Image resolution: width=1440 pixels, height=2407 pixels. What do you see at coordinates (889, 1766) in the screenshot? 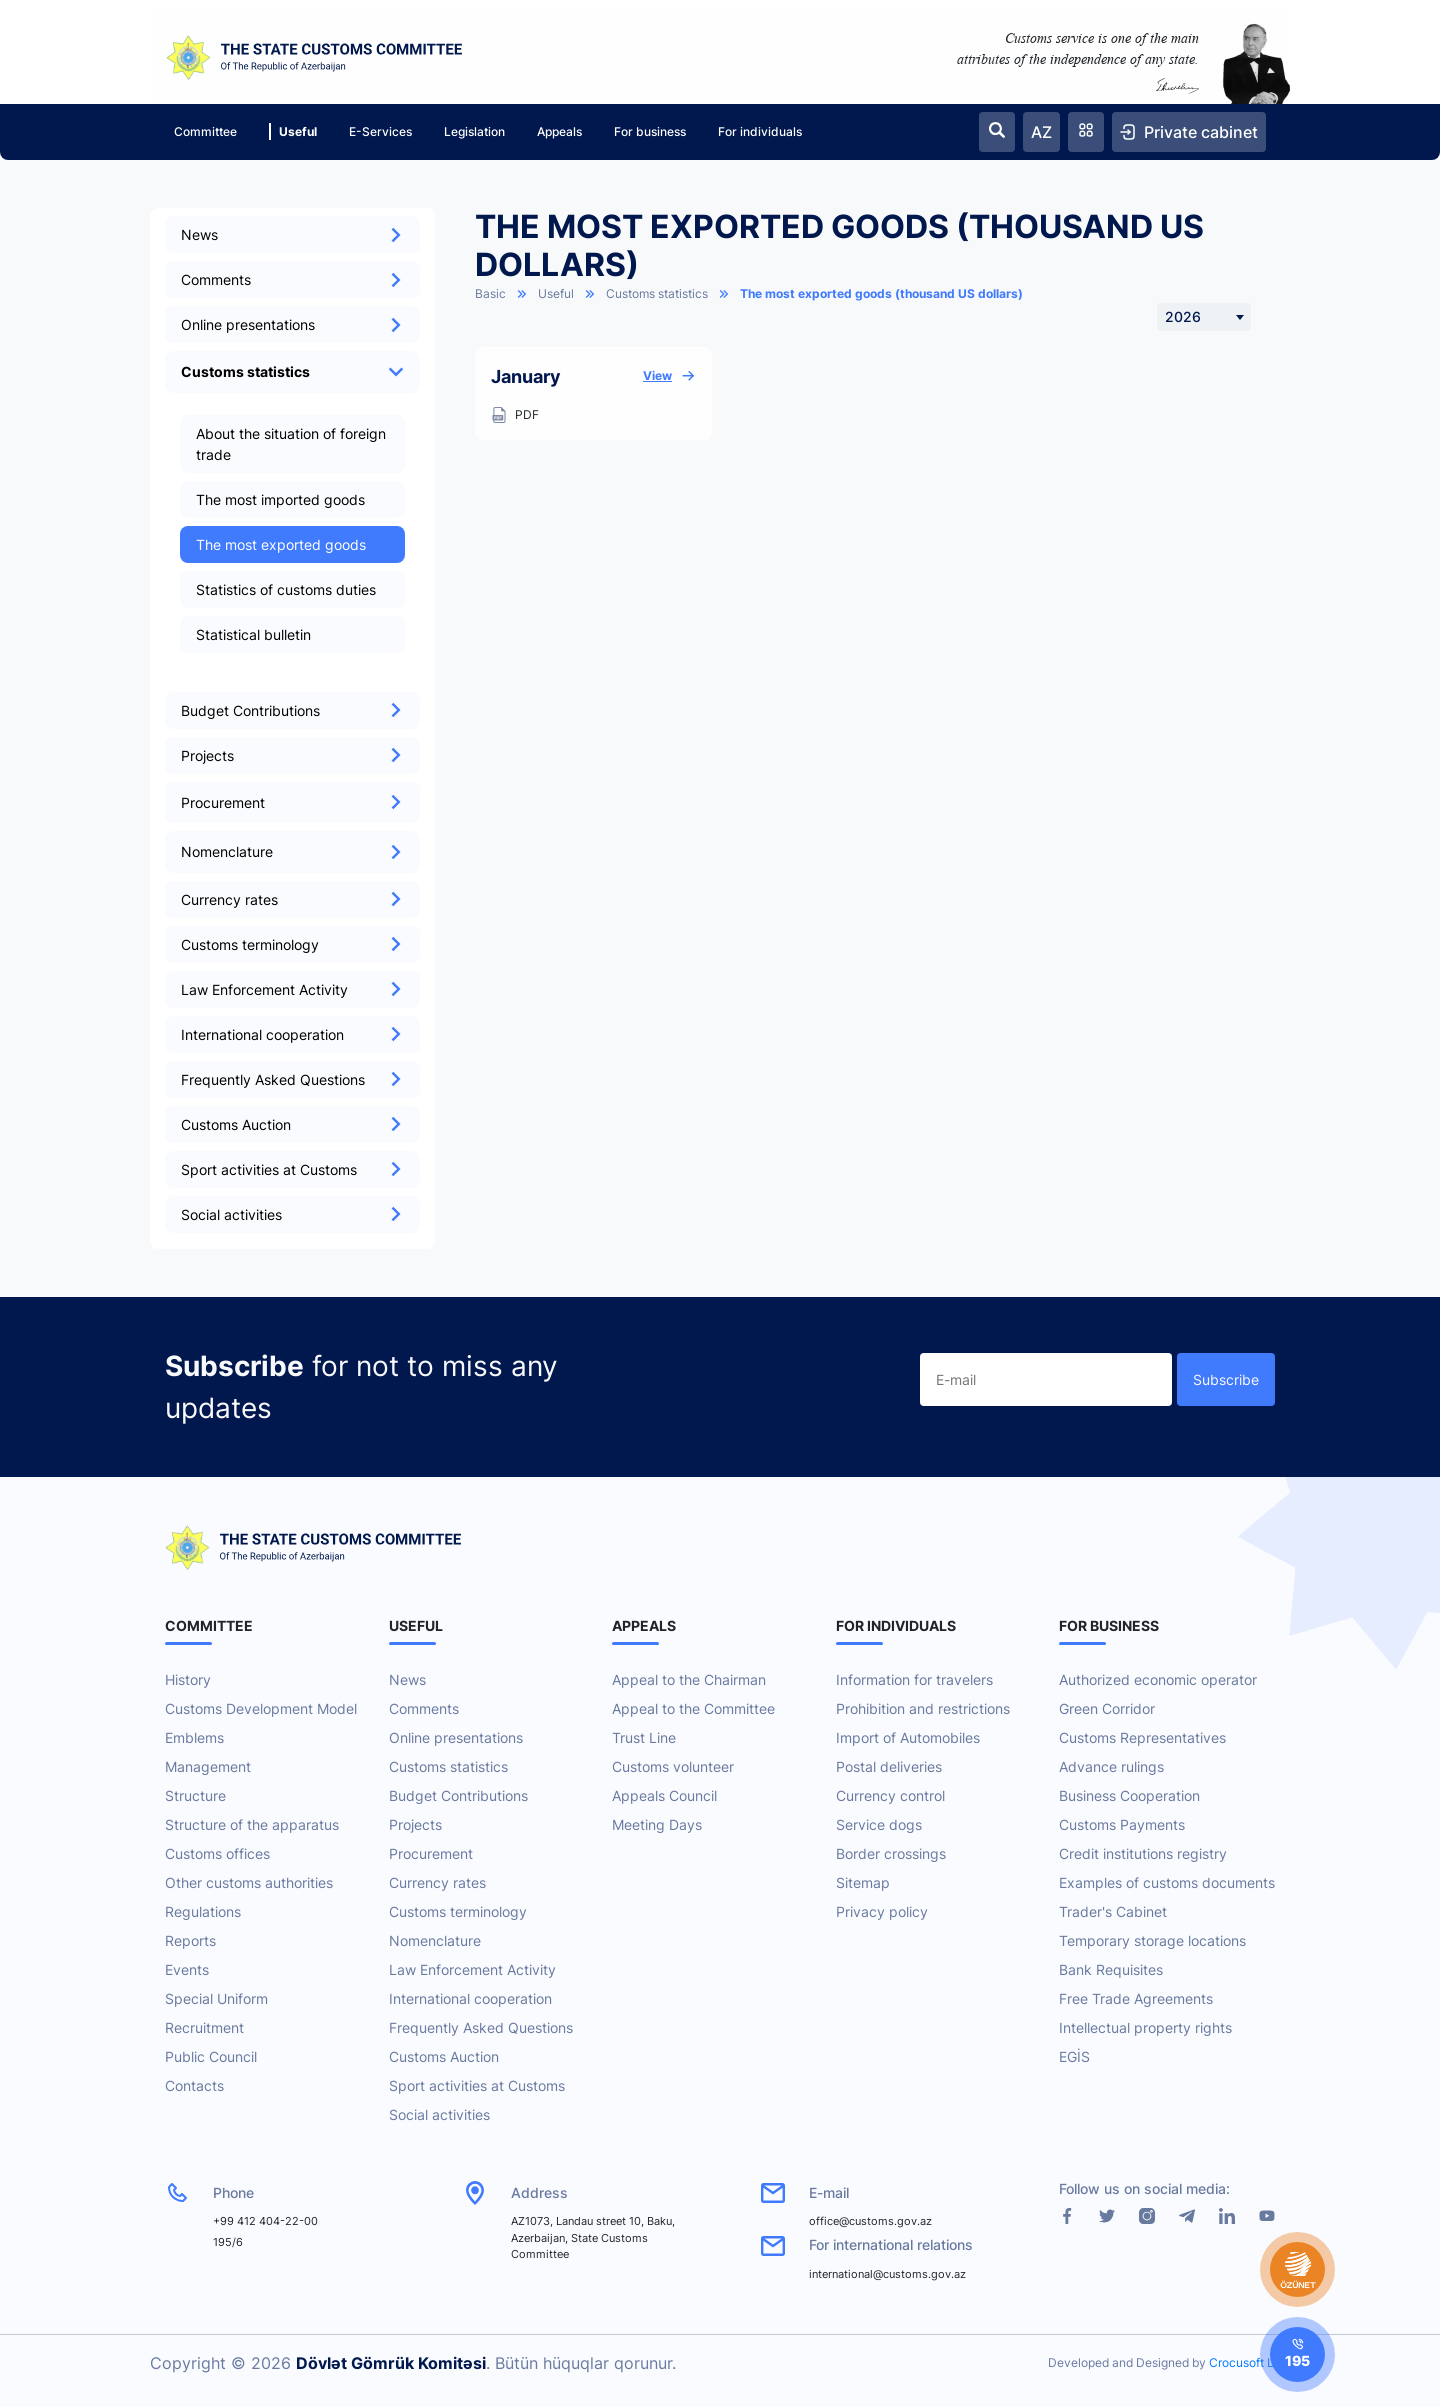
I see `Postal deliveries` at bounding box center [889, 1766].